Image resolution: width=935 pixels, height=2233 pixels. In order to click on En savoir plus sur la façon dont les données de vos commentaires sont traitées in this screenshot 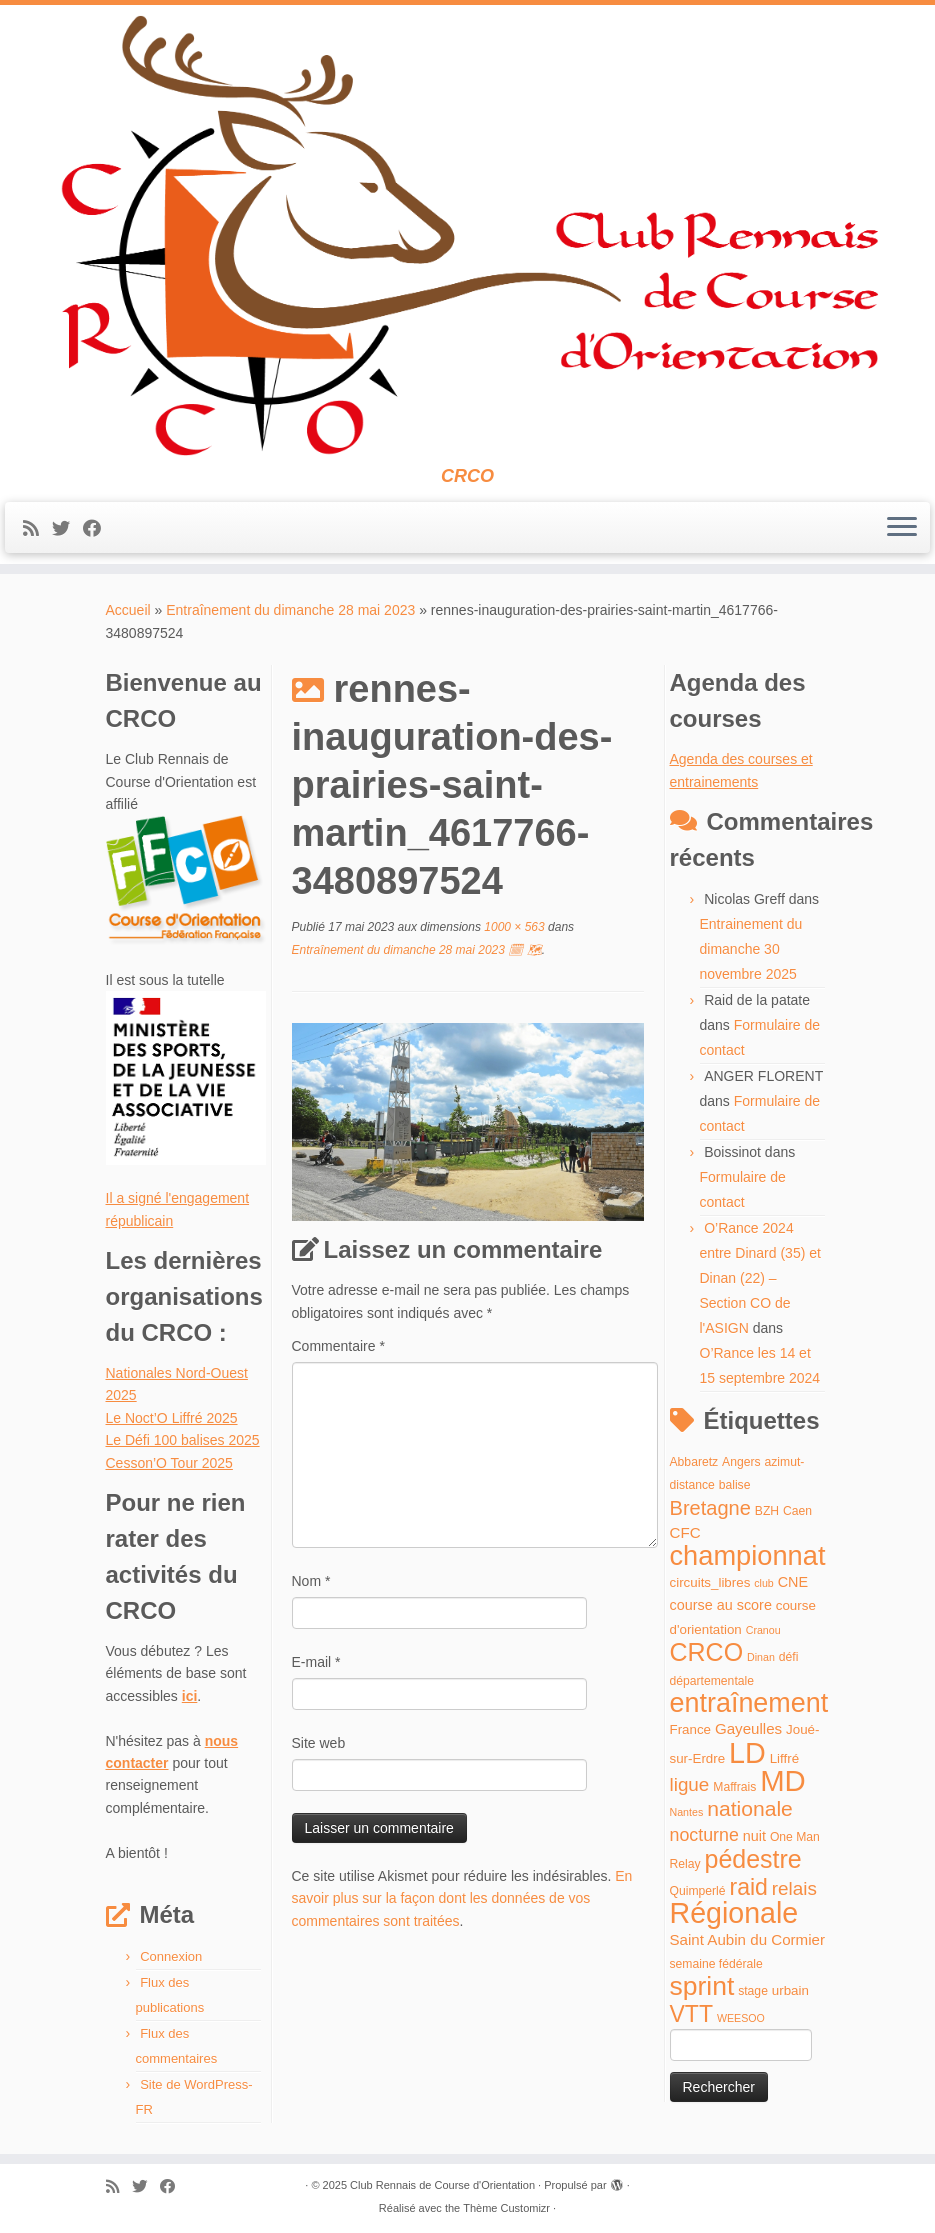, I will do `click(462, 1898)`.